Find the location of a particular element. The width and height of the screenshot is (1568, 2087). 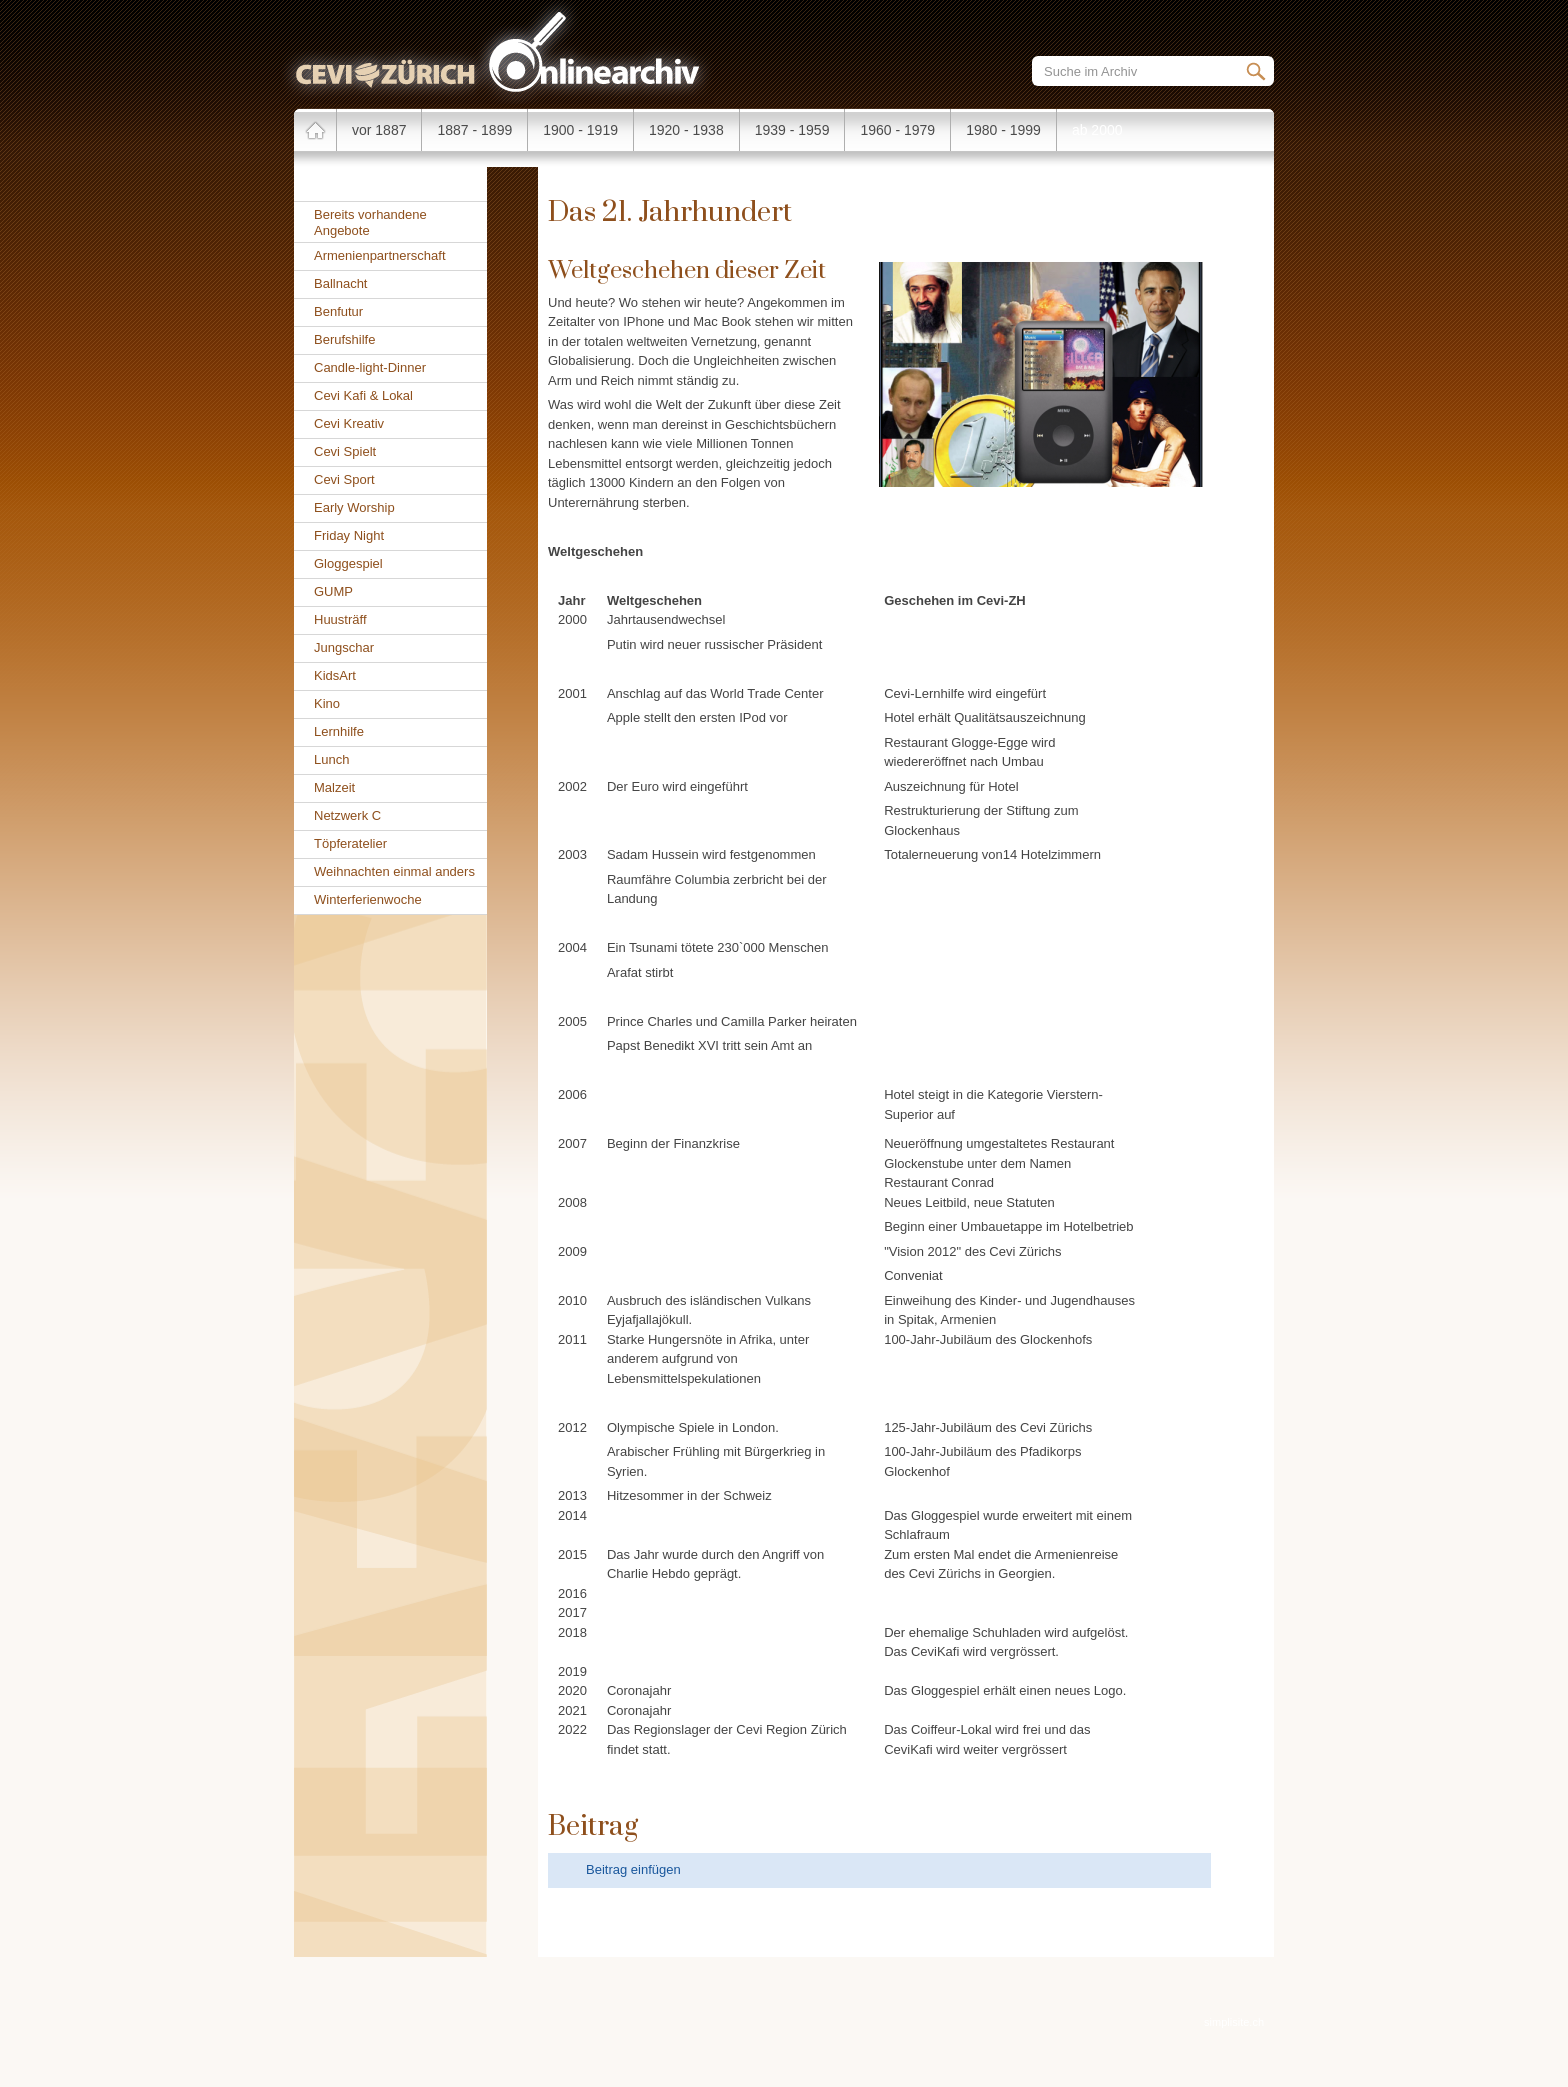

Cevi Spielt is located at coordinates (345, 451).